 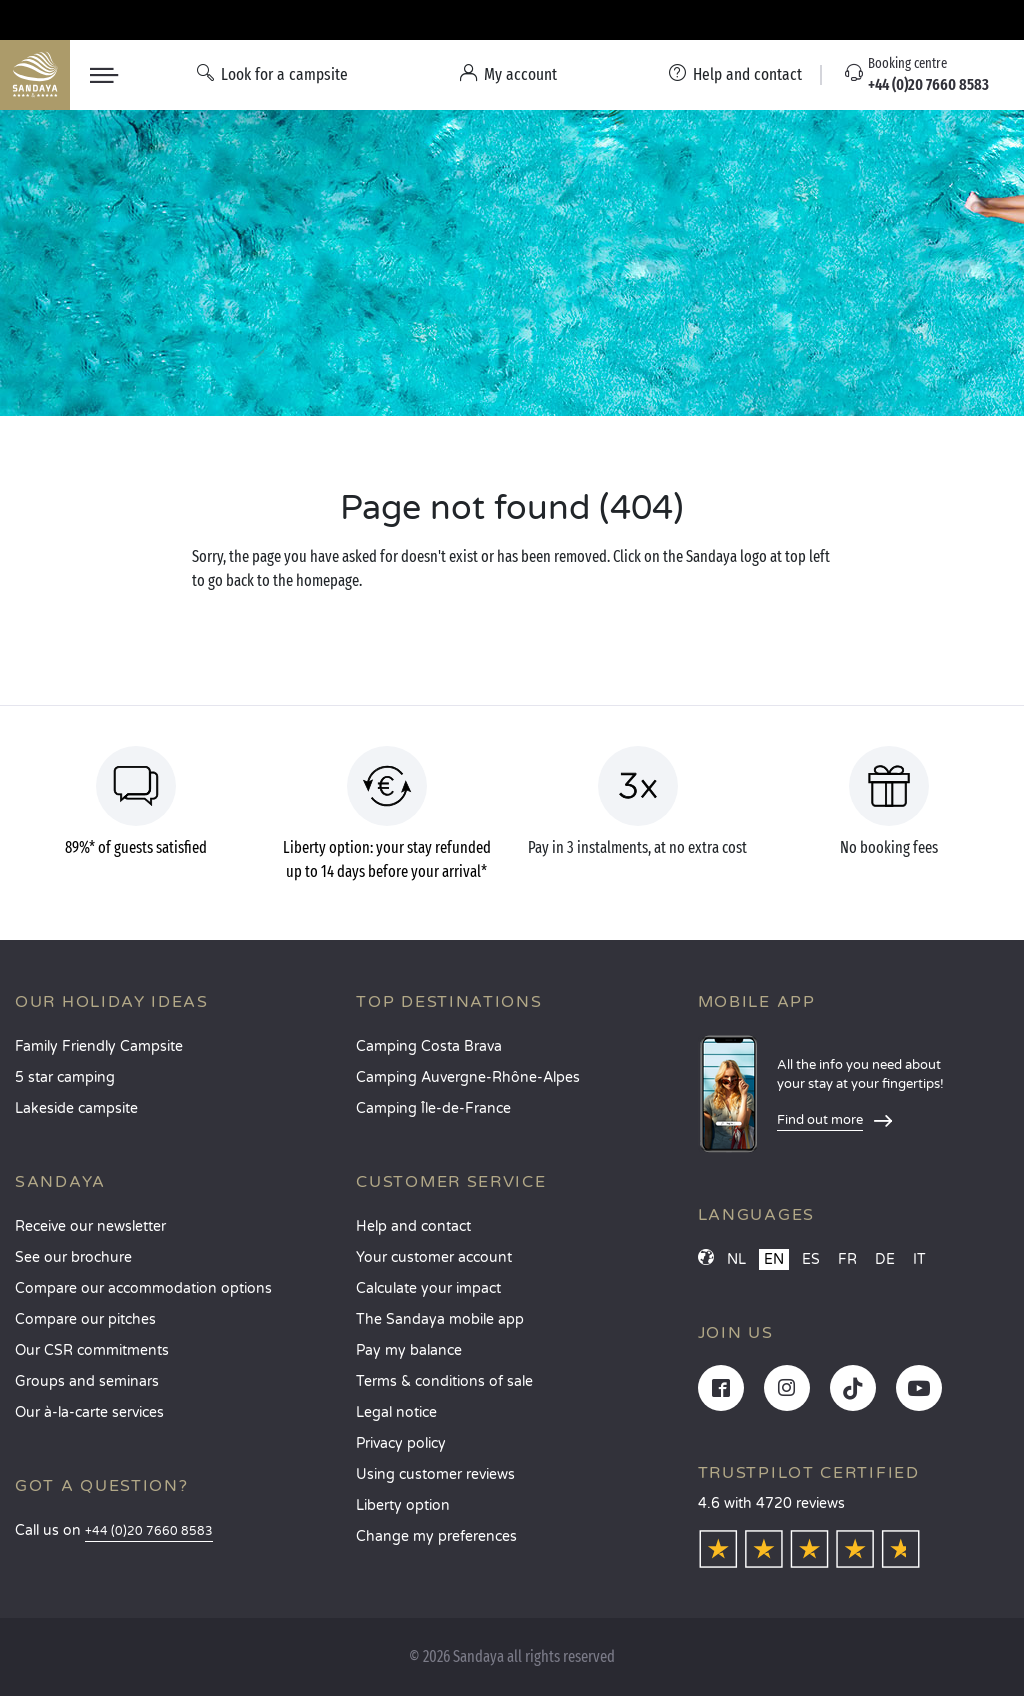 What do you see at coordinates (143, 1288) in the screenshot?
I see `Compare our accommodation options` at bounding box center [143, 1288].